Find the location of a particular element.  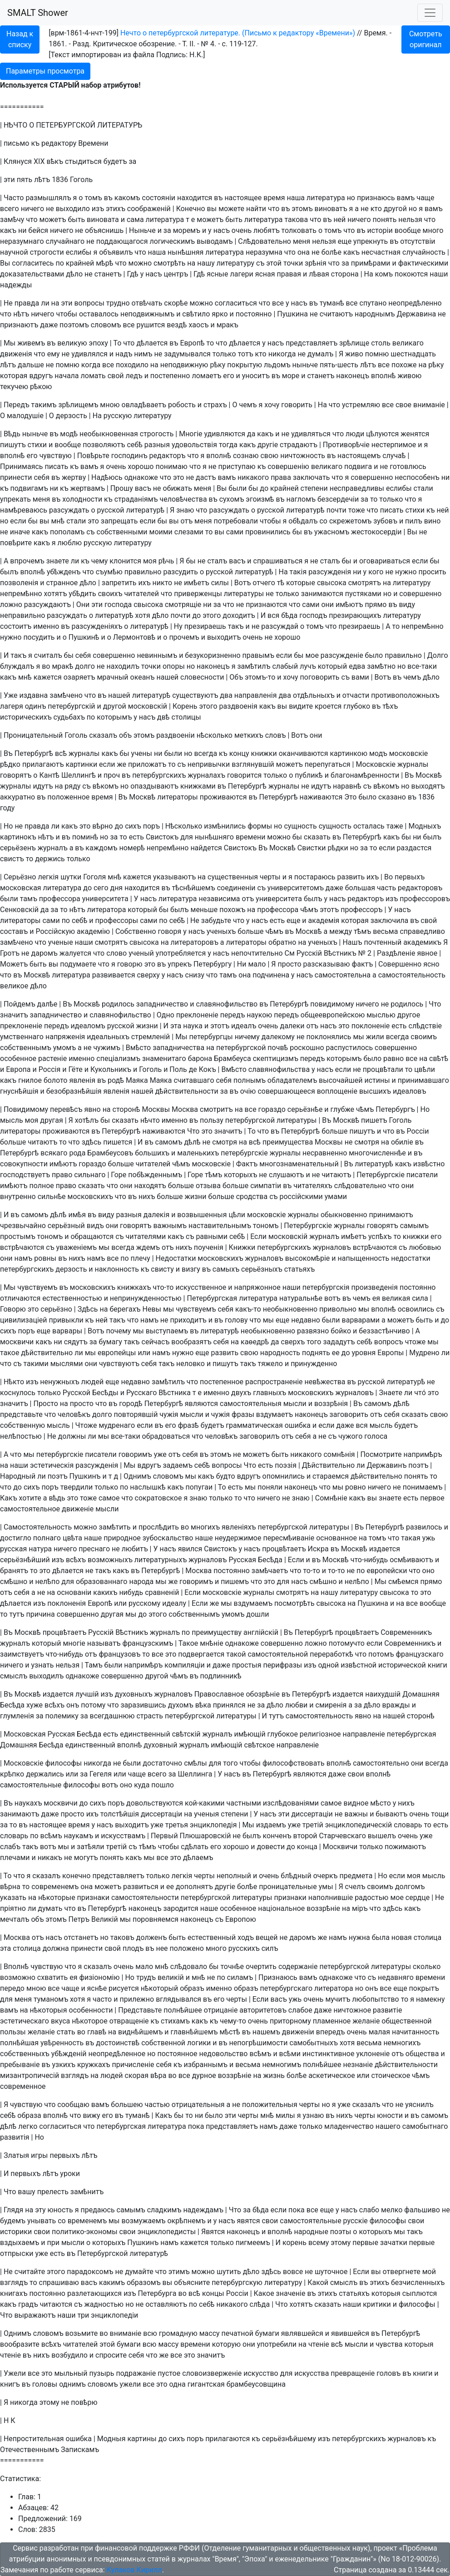

опоры is located at coordinates (174, 666).